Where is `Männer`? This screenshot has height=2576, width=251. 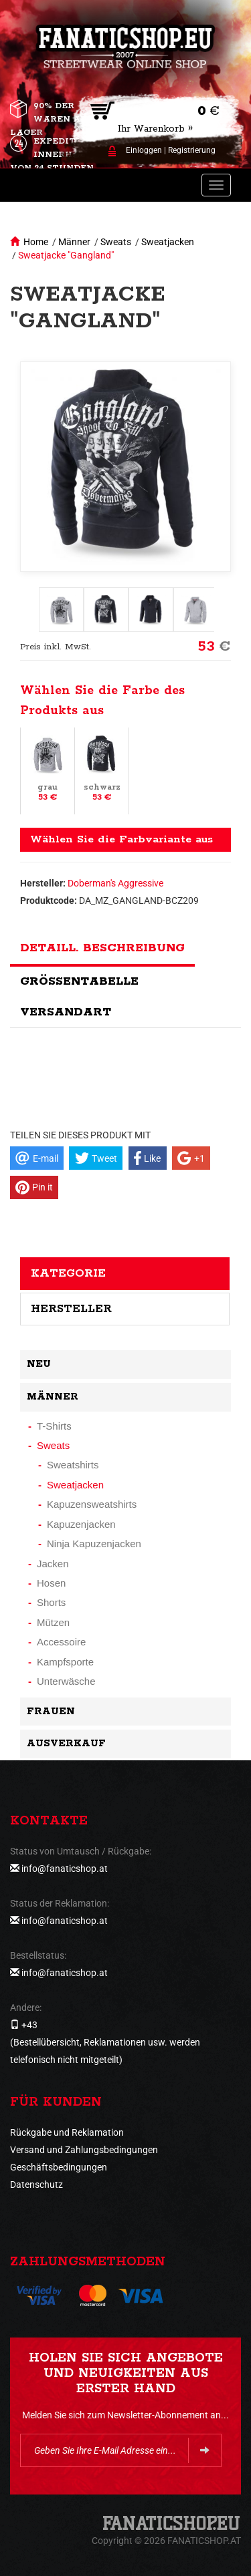 Männer is located at coordinates (74, 241).